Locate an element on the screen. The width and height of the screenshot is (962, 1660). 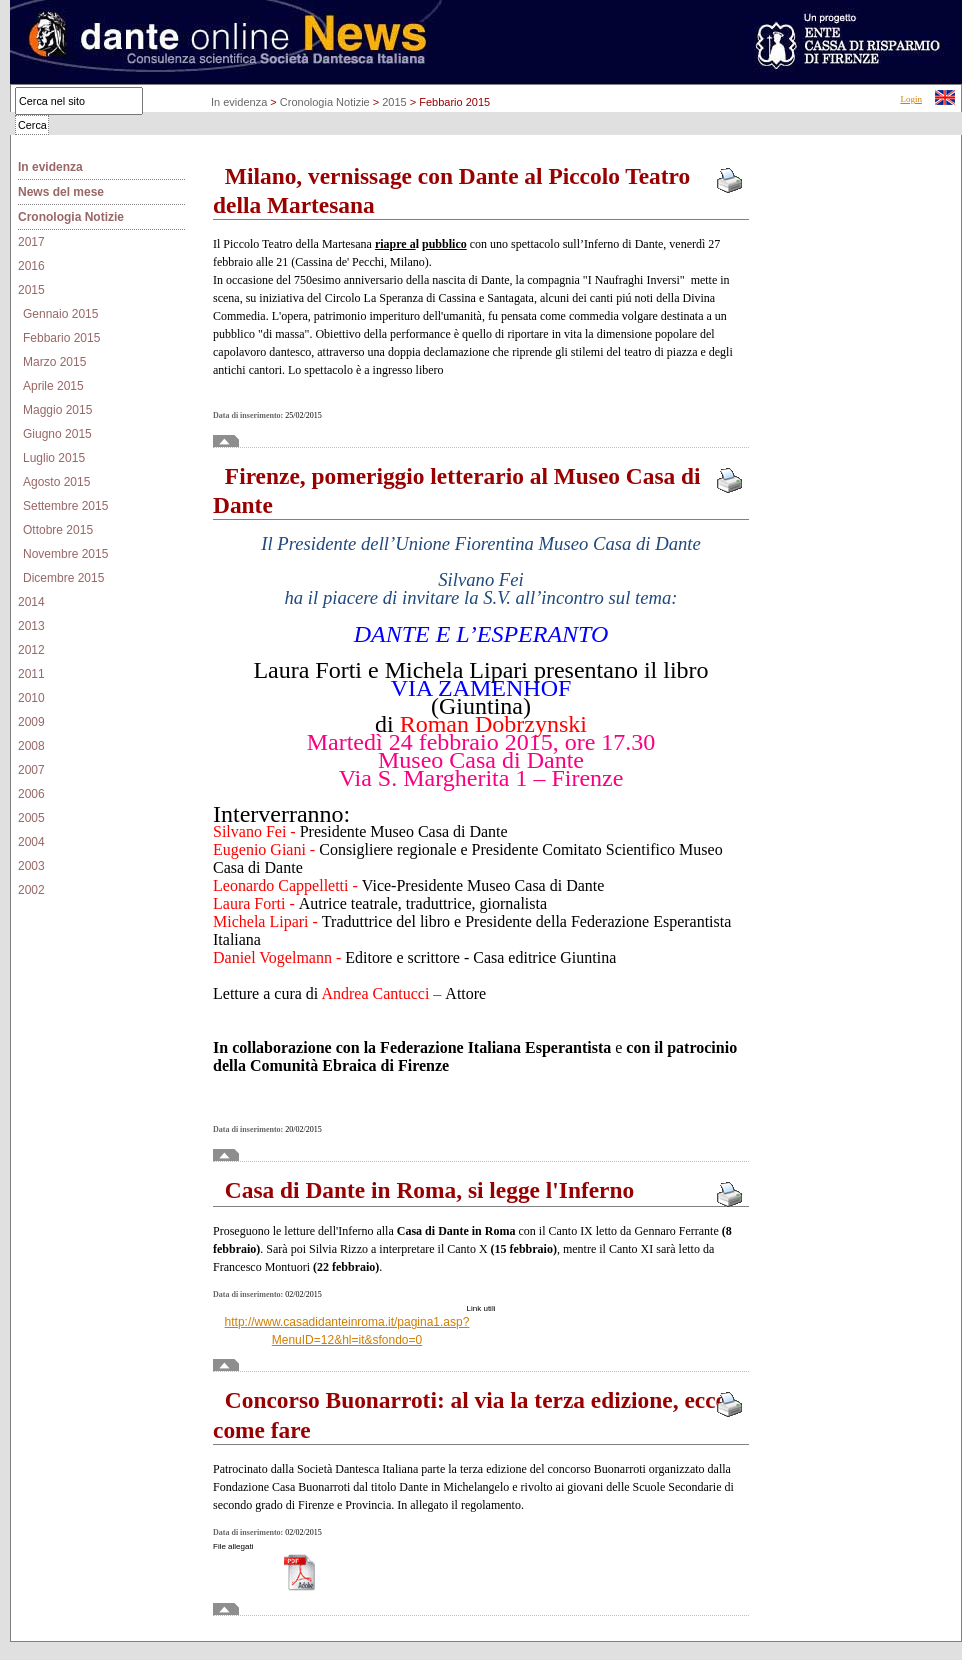
Ottobre 2015 is located at coordinates (58, 530).